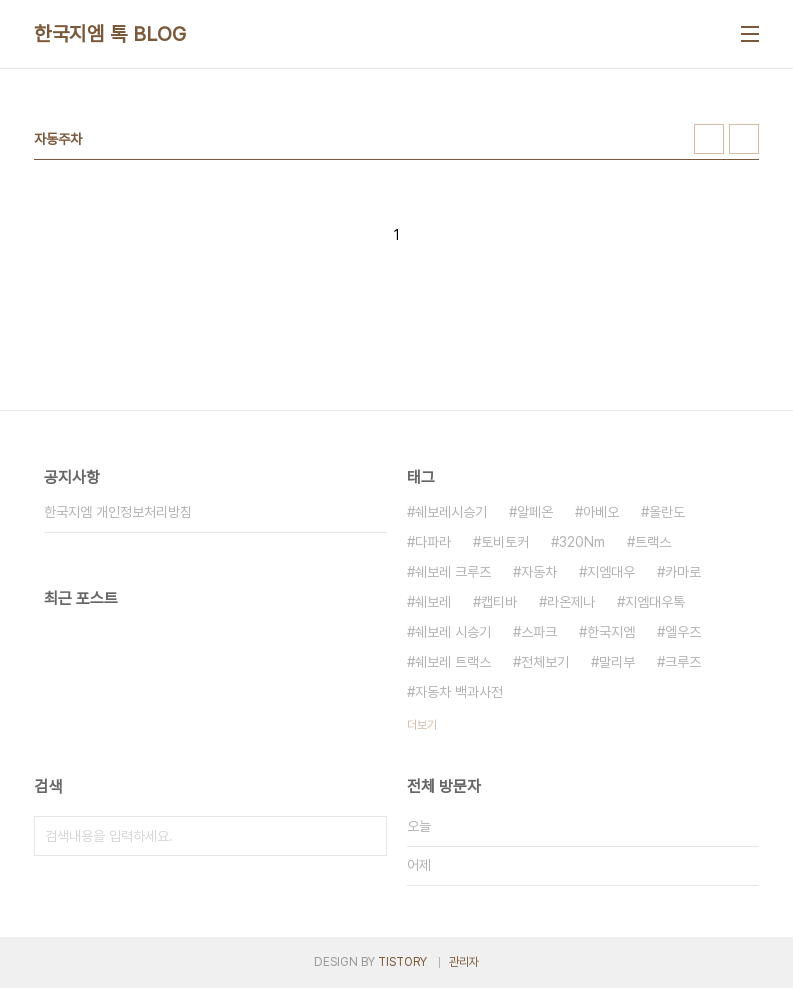  What do you see at coordinates (118, 512) in the screenshot?
I see `한국지엠 개인정보처리방침` at bounding box center [118, 512].